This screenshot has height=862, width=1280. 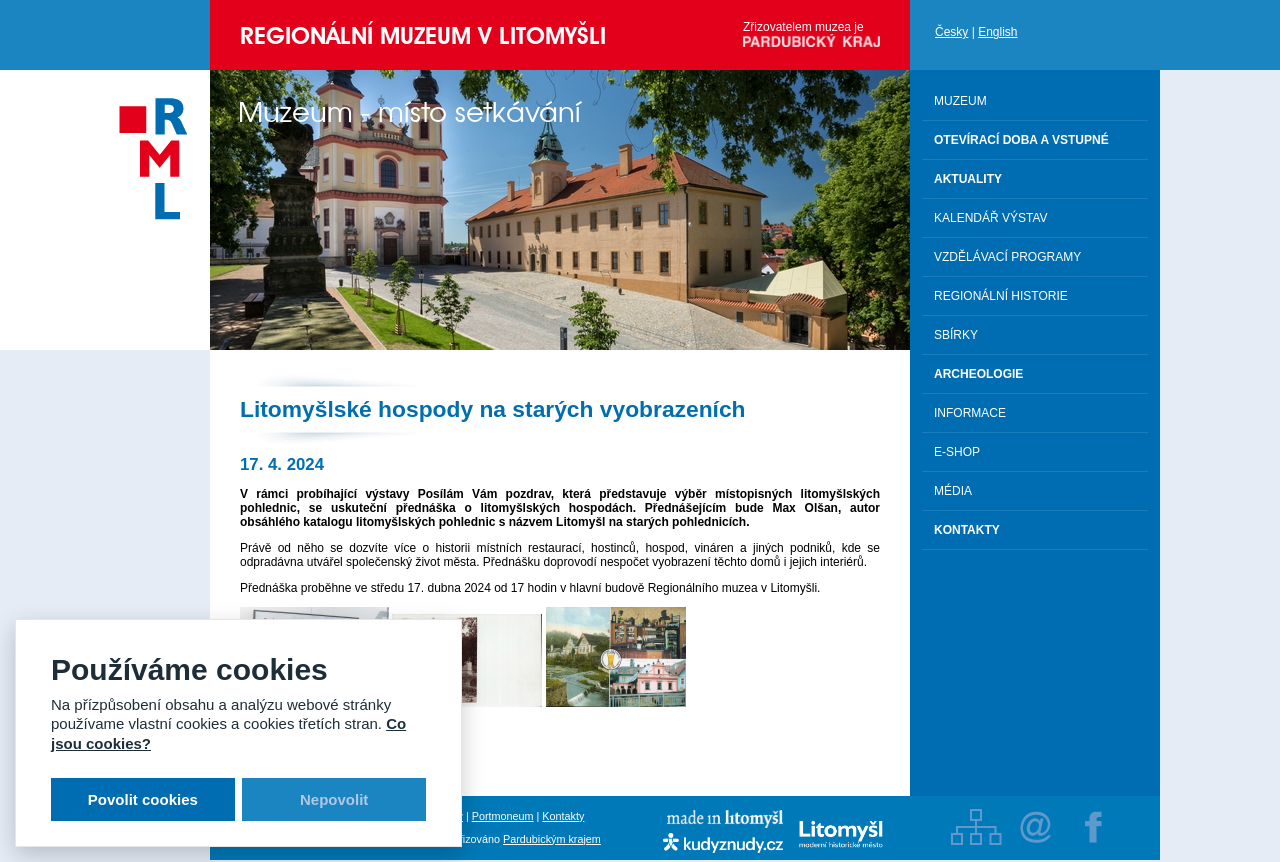 I want to click on English, so click(x=997, y=32).